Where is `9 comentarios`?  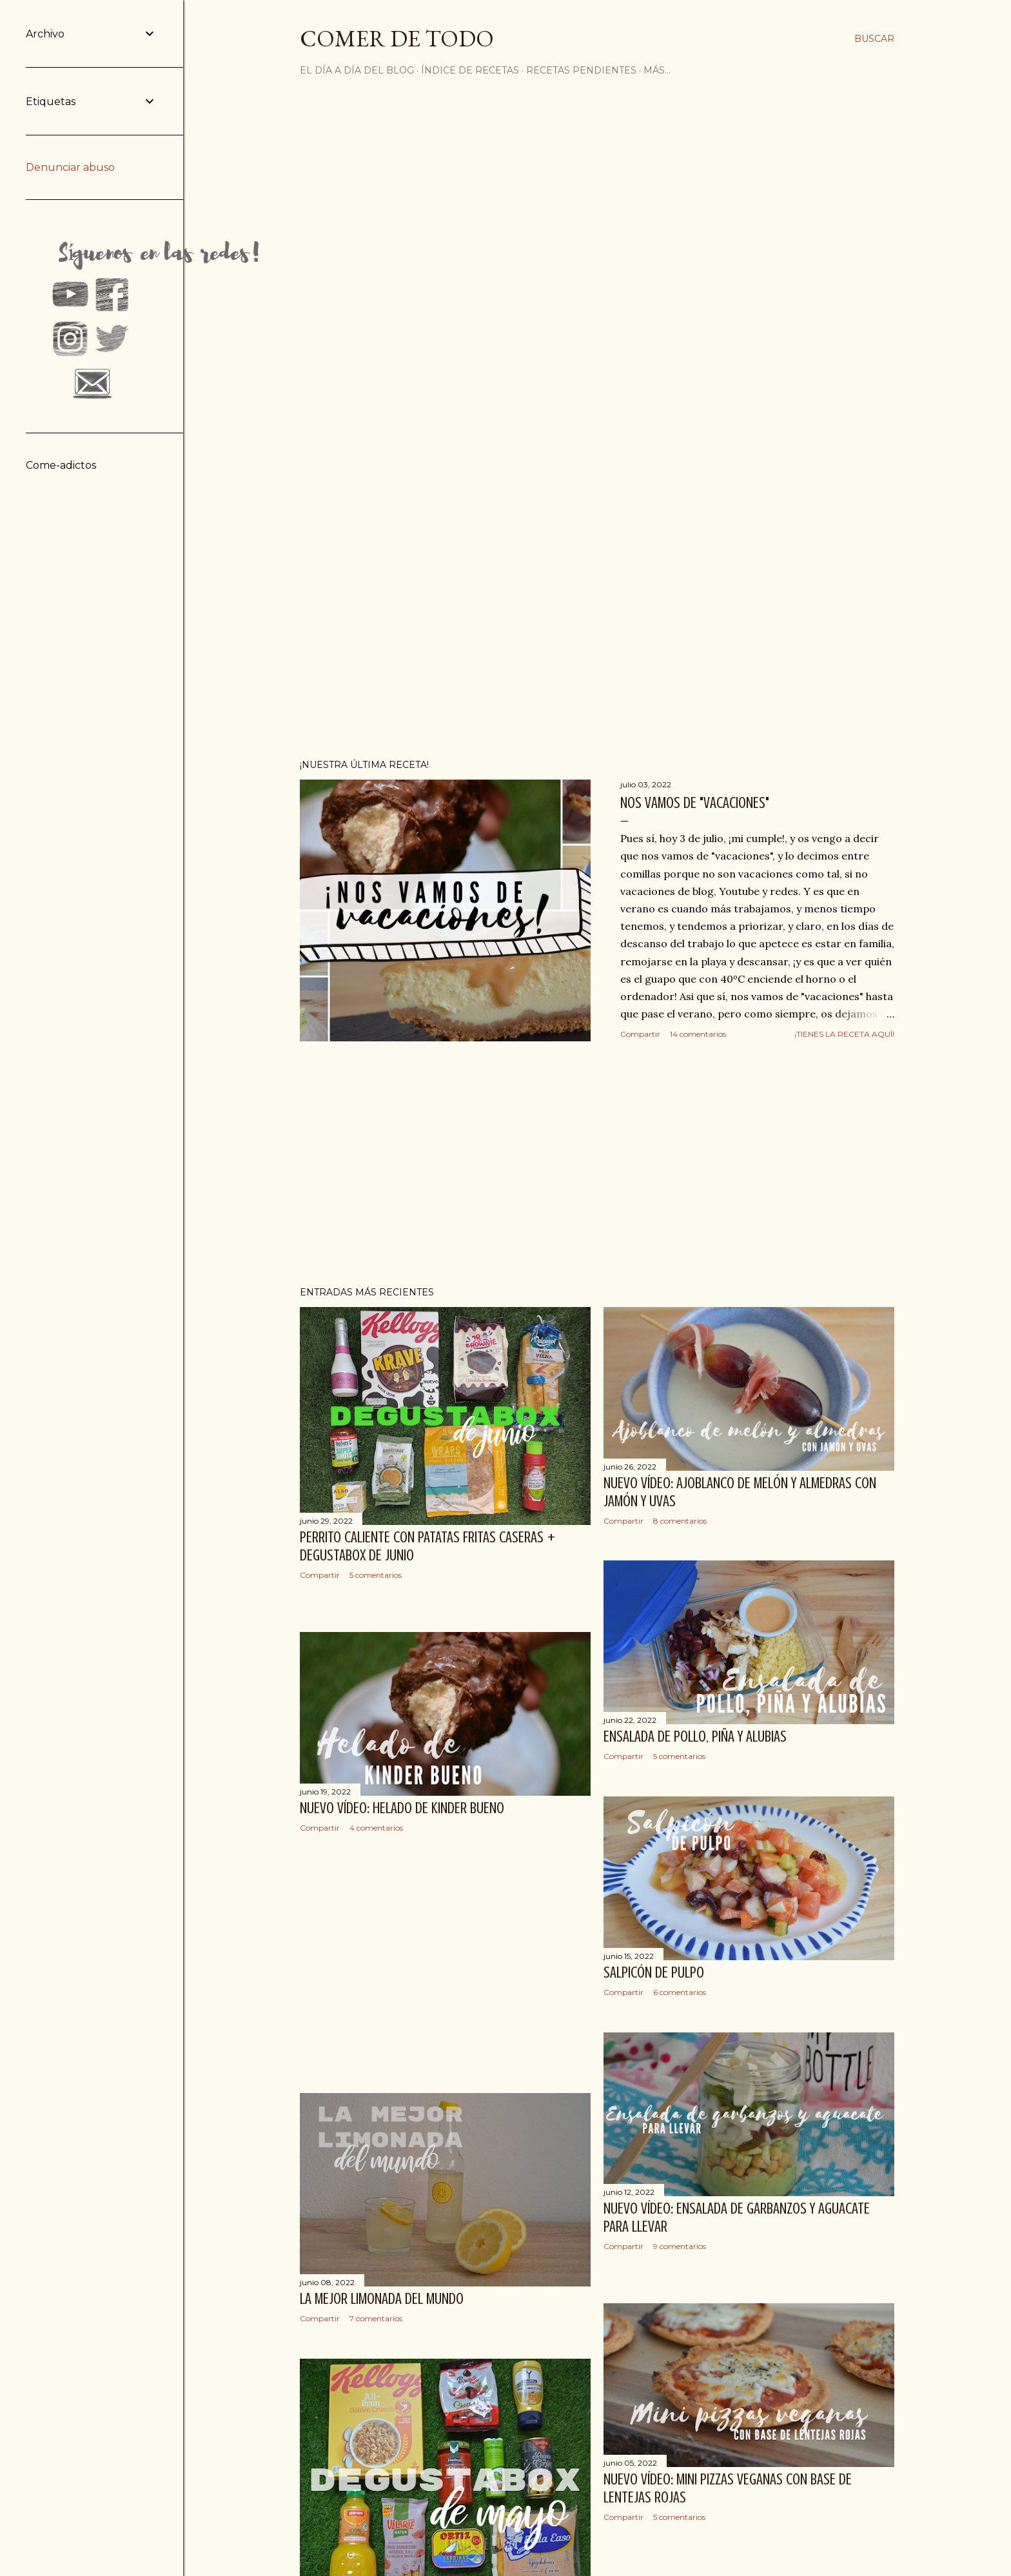
9 comentarios is located at coordinates (679, 2246).